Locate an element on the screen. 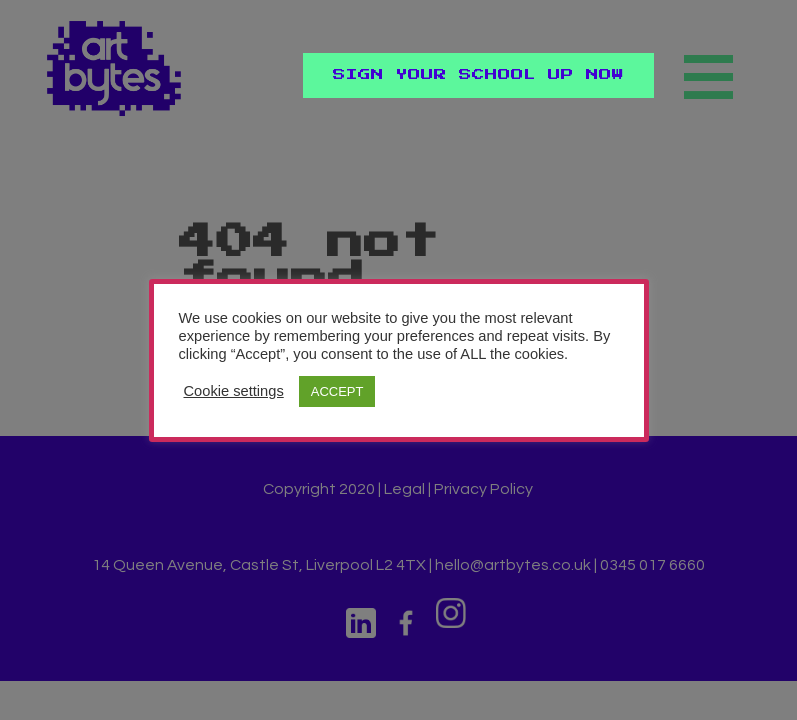 The height and width of the screenshot is (720, 797). Sign Your School Up Now is located at coordinates (478, 75).